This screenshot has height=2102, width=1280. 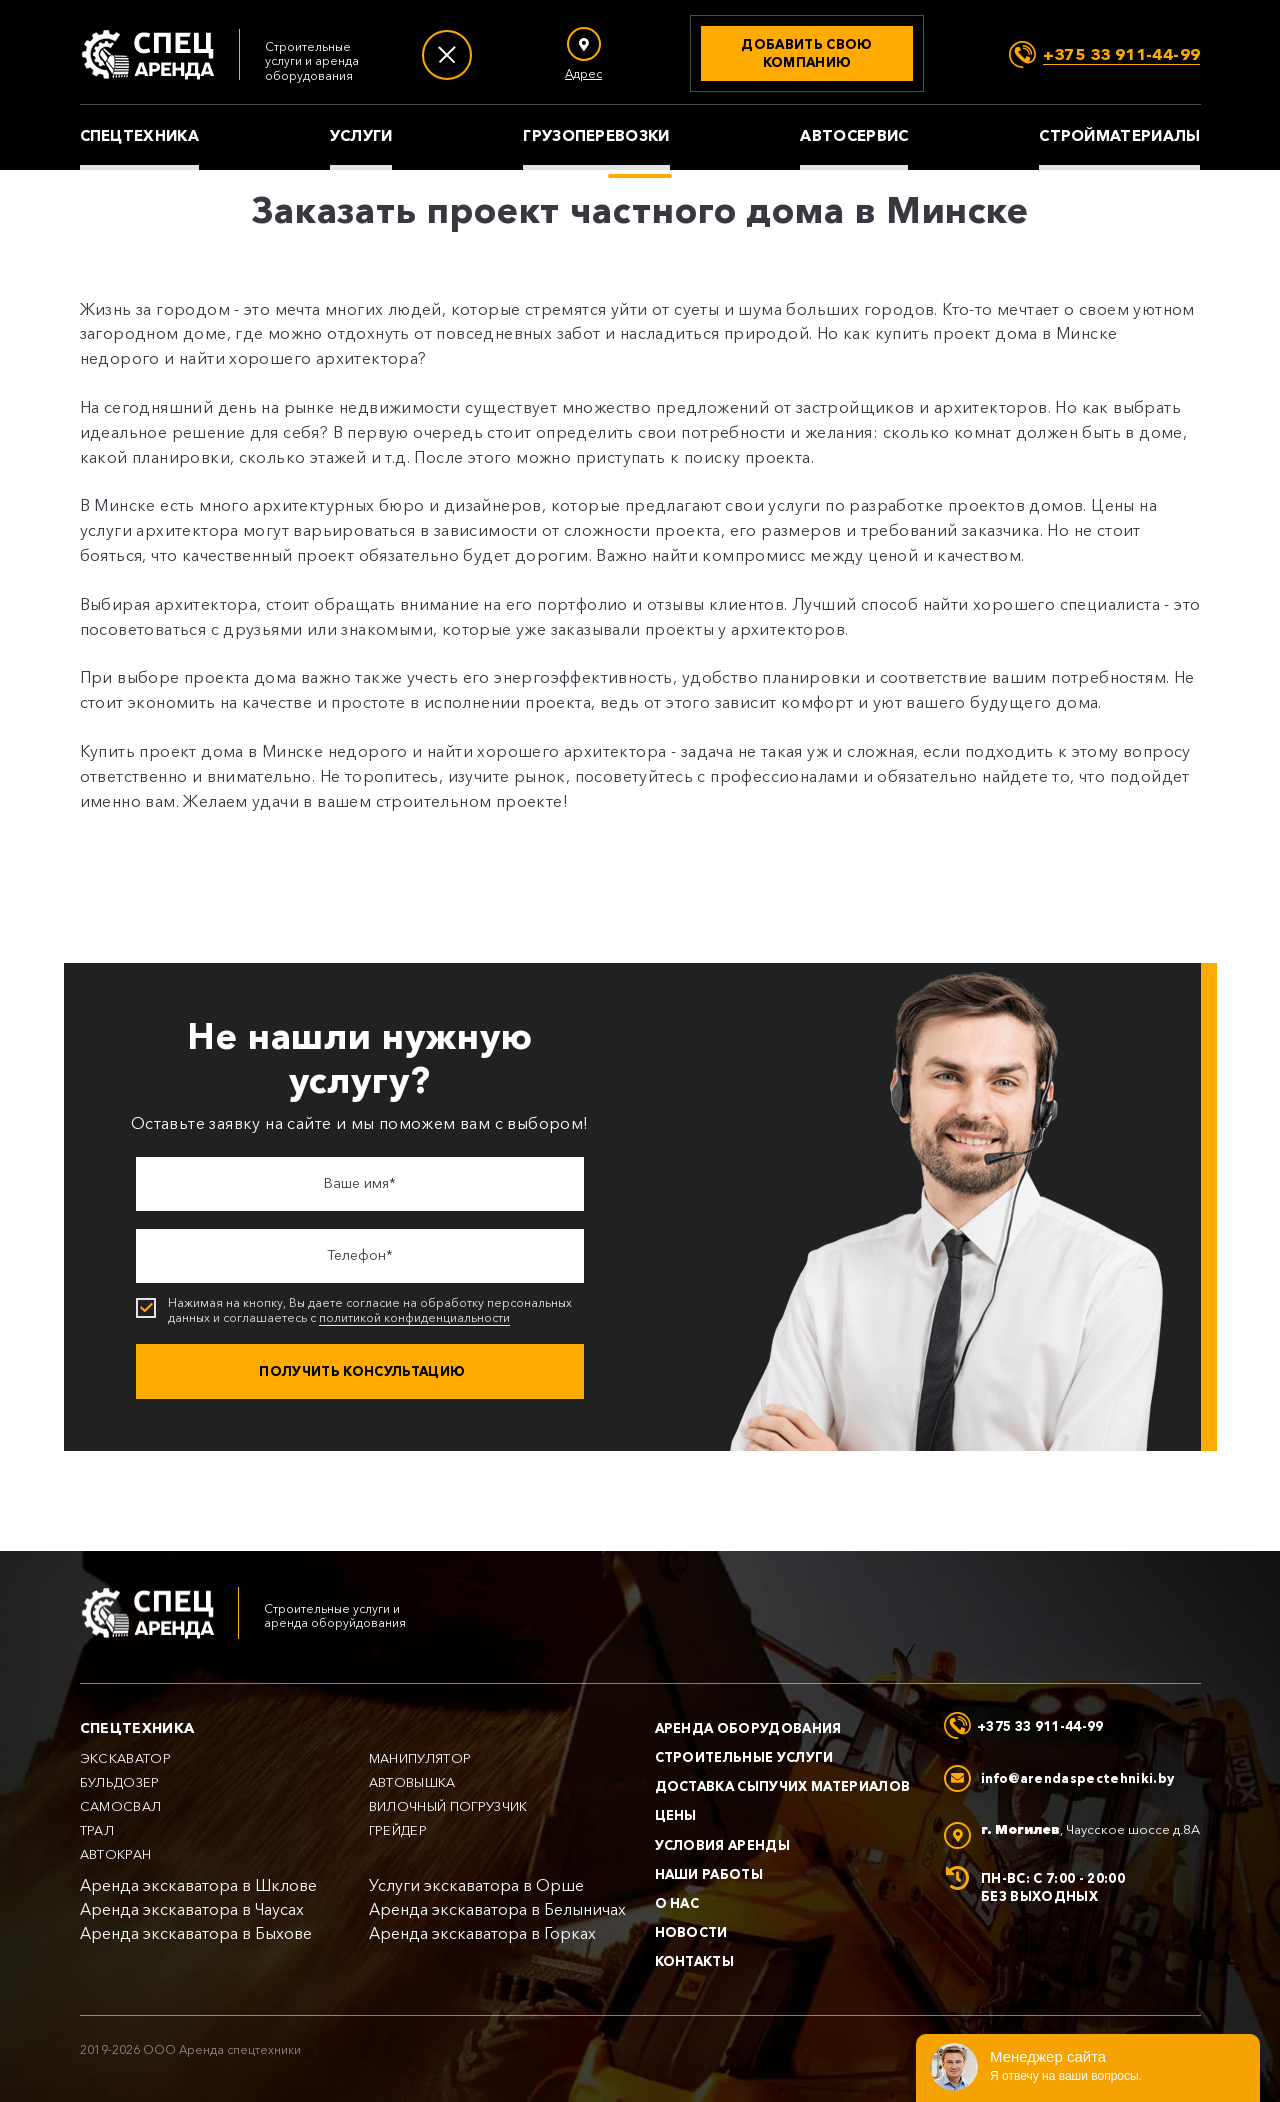 What do you see at coordinates (116, 1854) in the screenshot?
I see `Автокран` at bounding box center [116, 1854].